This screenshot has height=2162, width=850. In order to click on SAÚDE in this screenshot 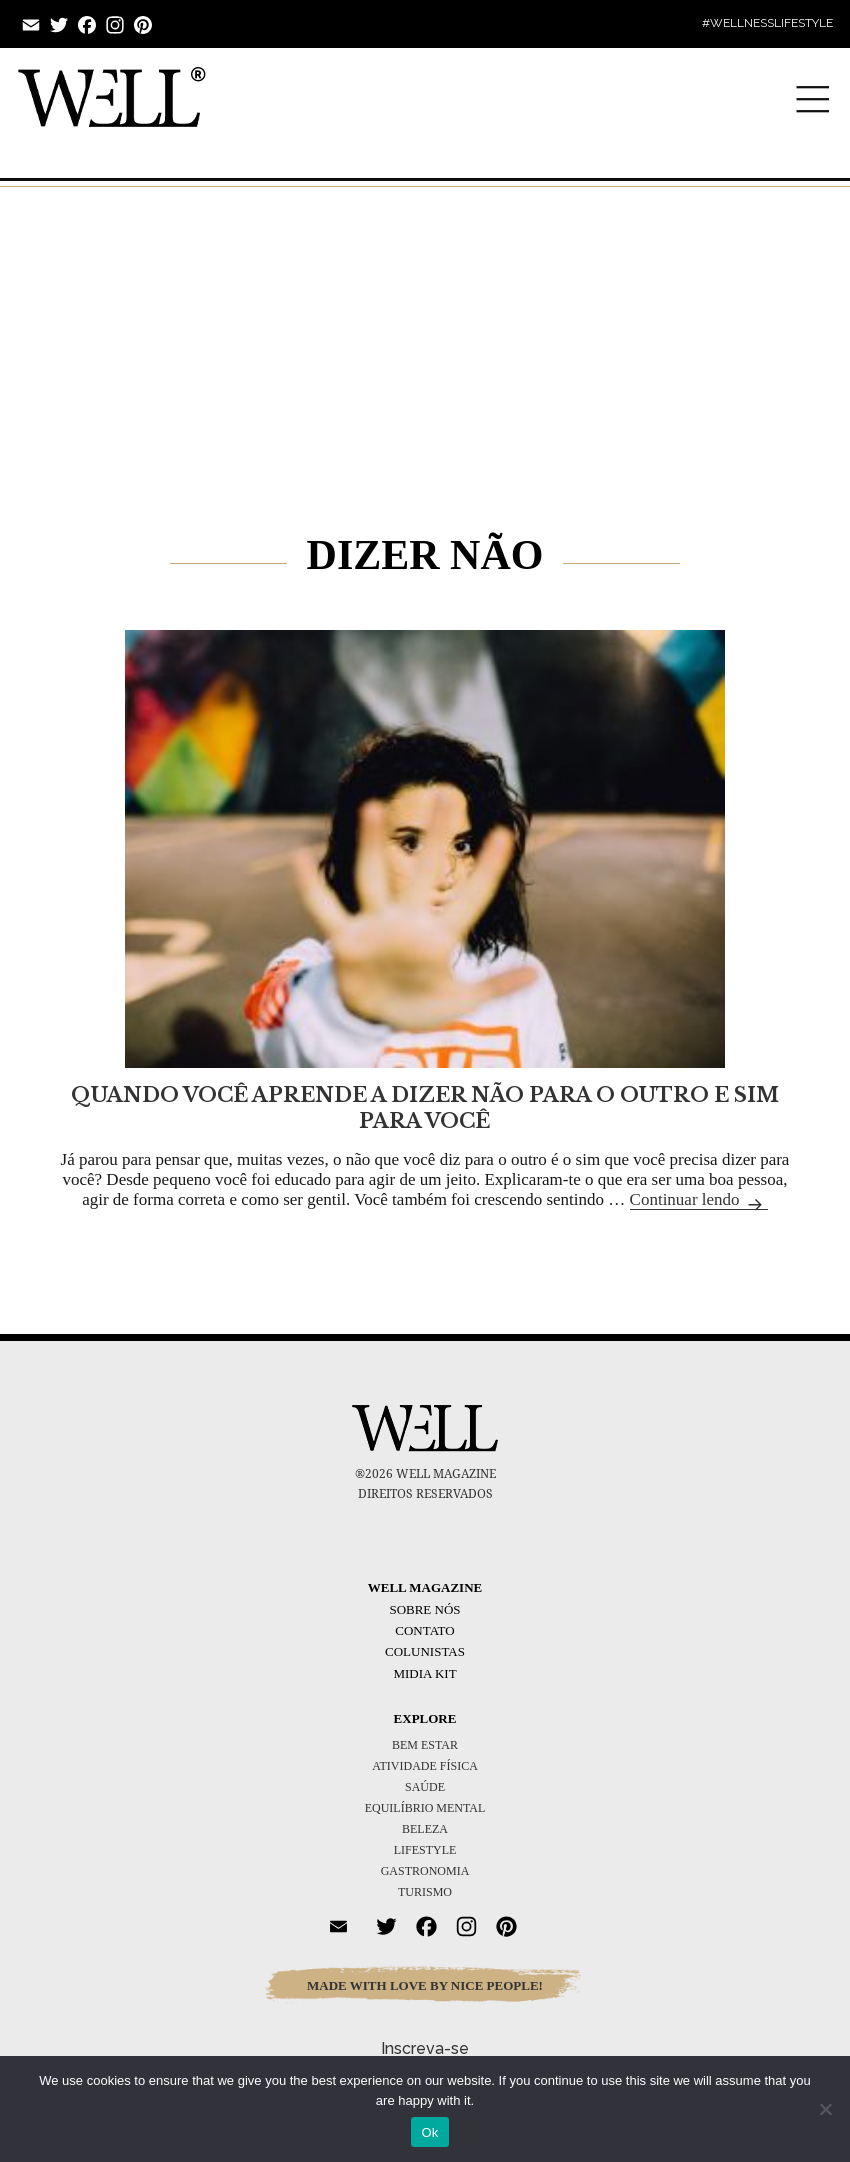, I will do `click(425, 1787)`.